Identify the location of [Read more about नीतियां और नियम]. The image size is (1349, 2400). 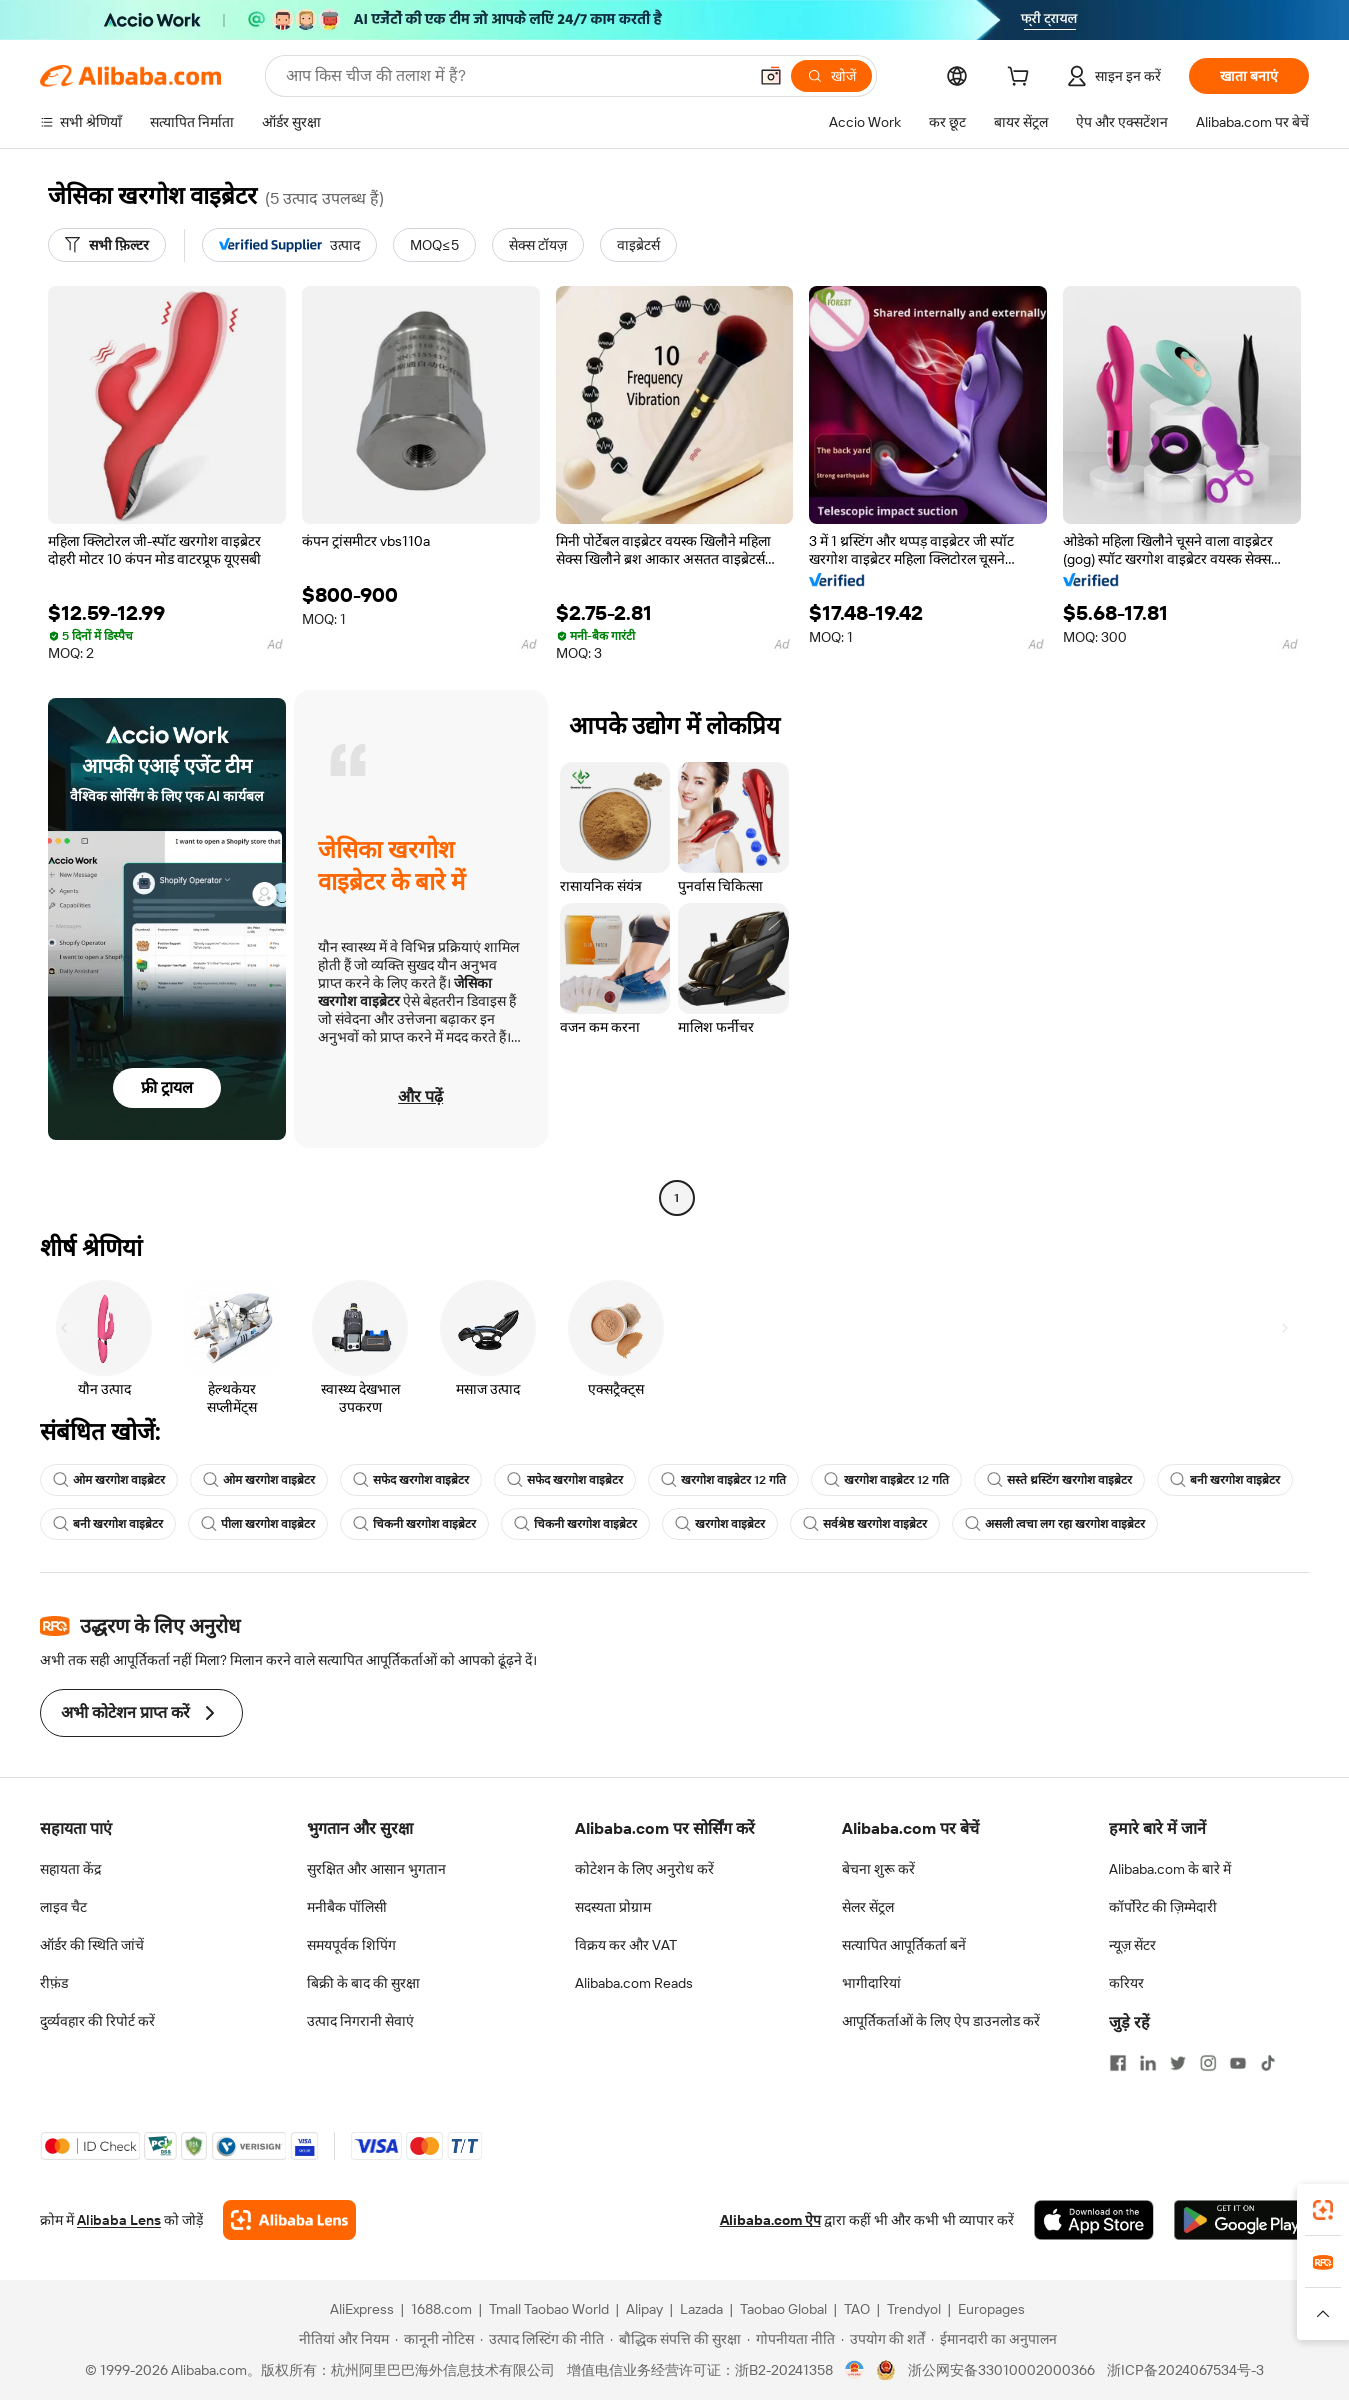
(341, 2339).